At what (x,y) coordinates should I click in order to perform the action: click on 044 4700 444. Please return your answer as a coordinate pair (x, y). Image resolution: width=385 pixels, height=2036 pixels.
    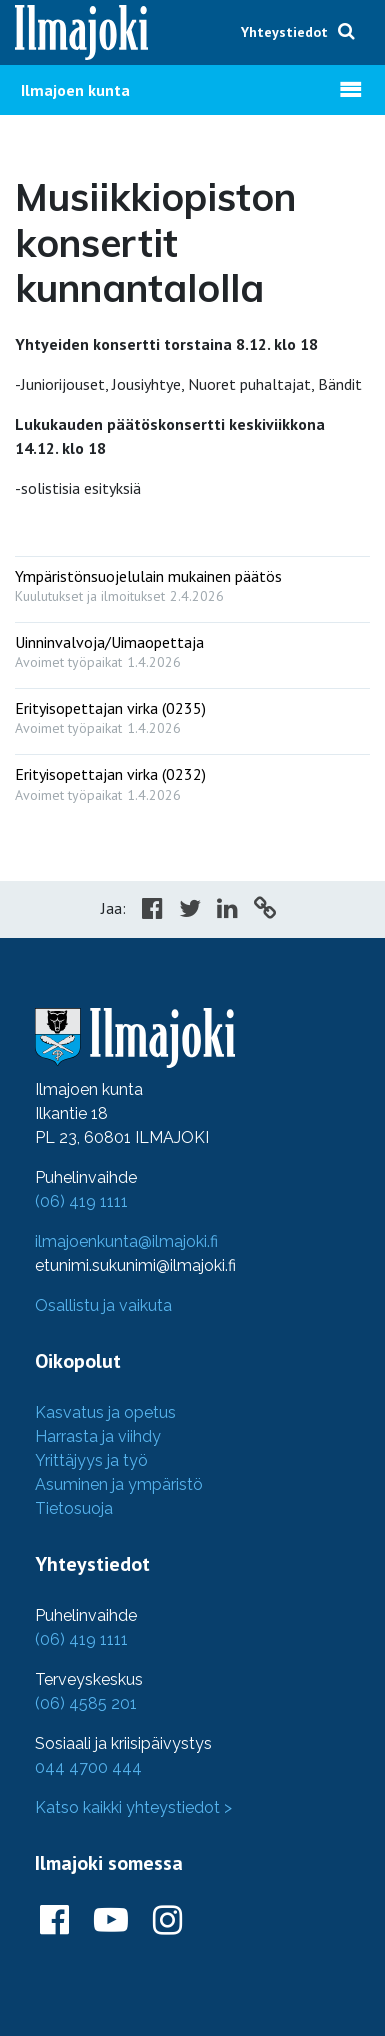
    Looking at the image, I should click on (88, 1767).